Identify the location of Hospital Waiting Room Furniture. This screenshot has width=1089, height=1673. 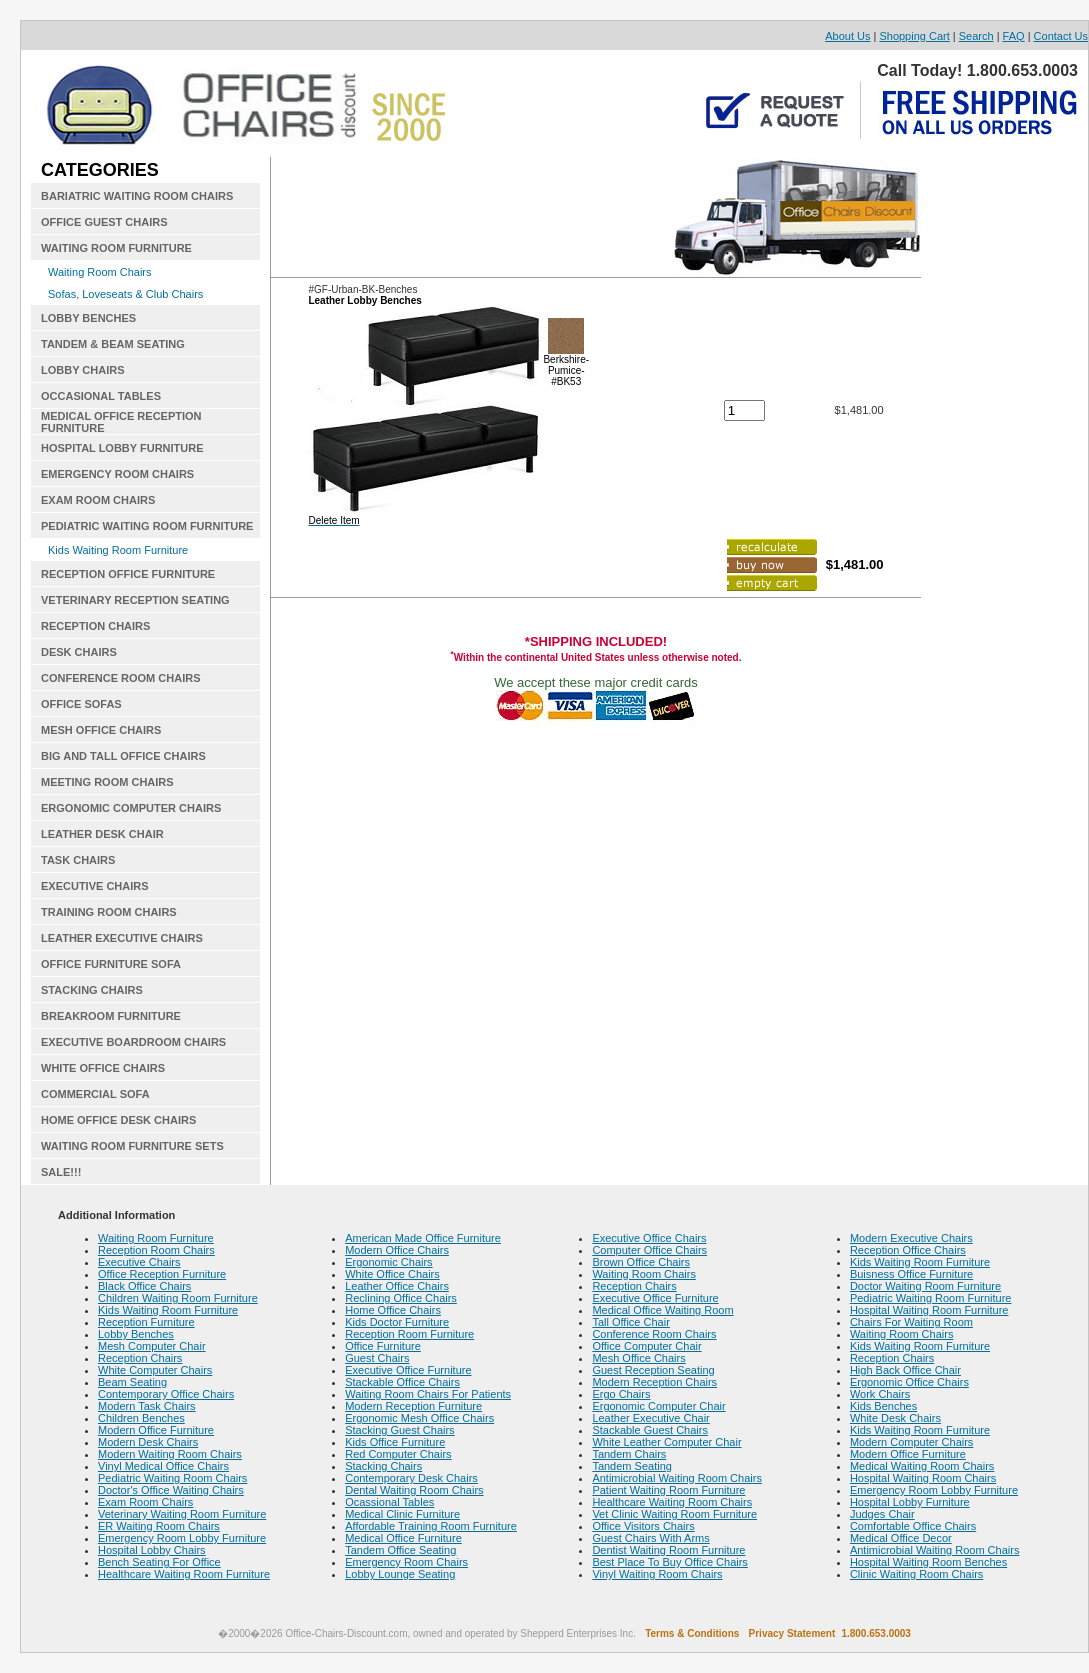
(929, 1310).